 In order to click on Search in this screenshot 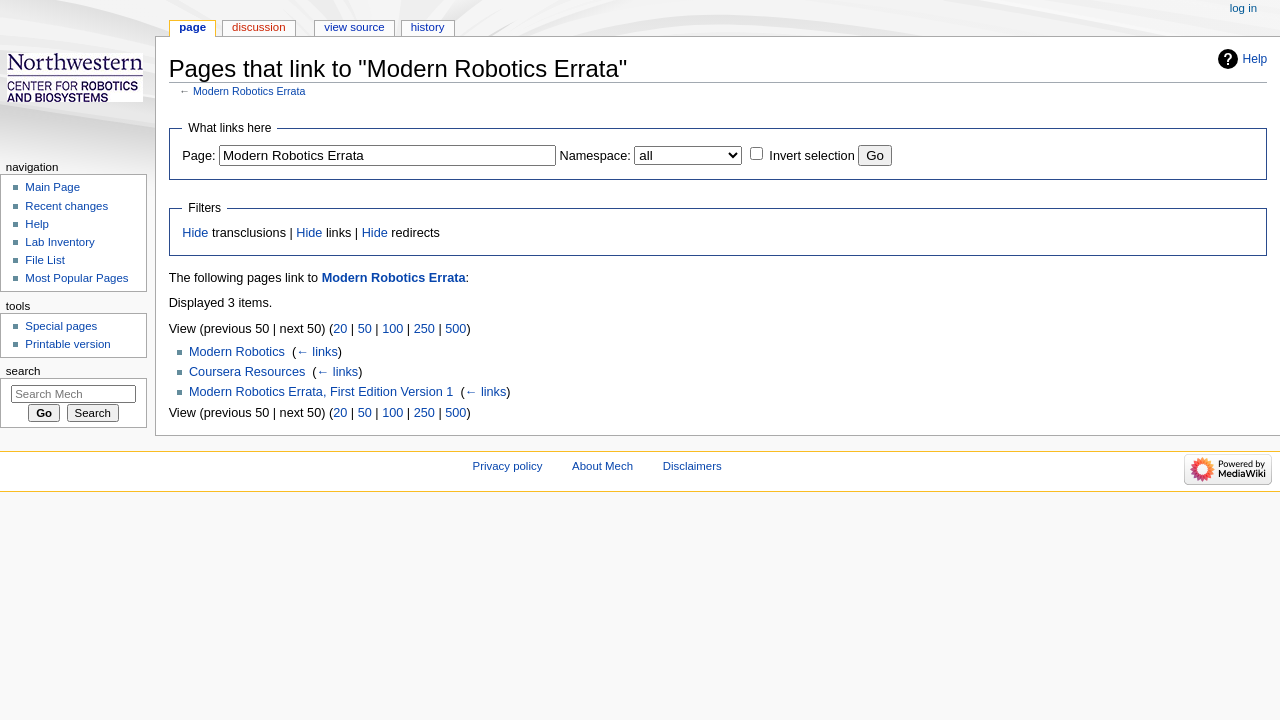, I will do `click(23, 371)`.